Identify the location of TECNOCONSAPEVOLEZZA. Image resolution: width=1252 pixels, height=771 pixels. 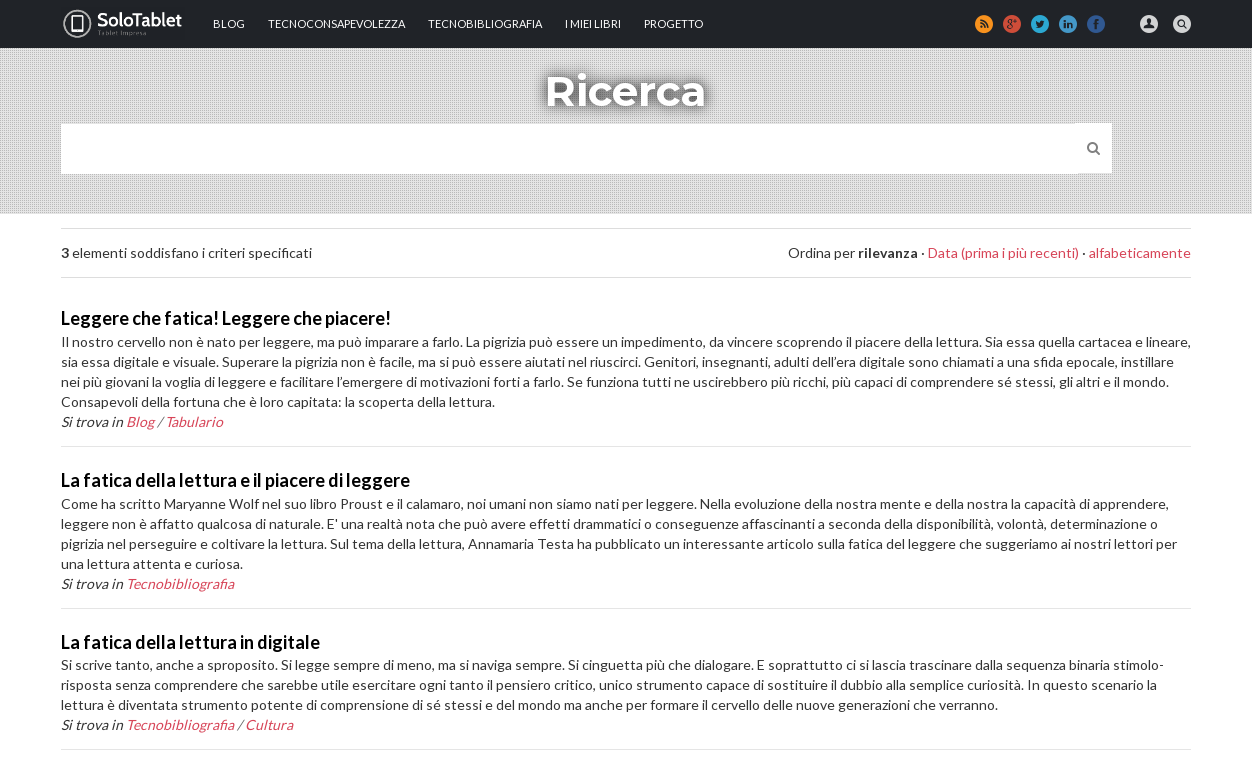
(336, 23).